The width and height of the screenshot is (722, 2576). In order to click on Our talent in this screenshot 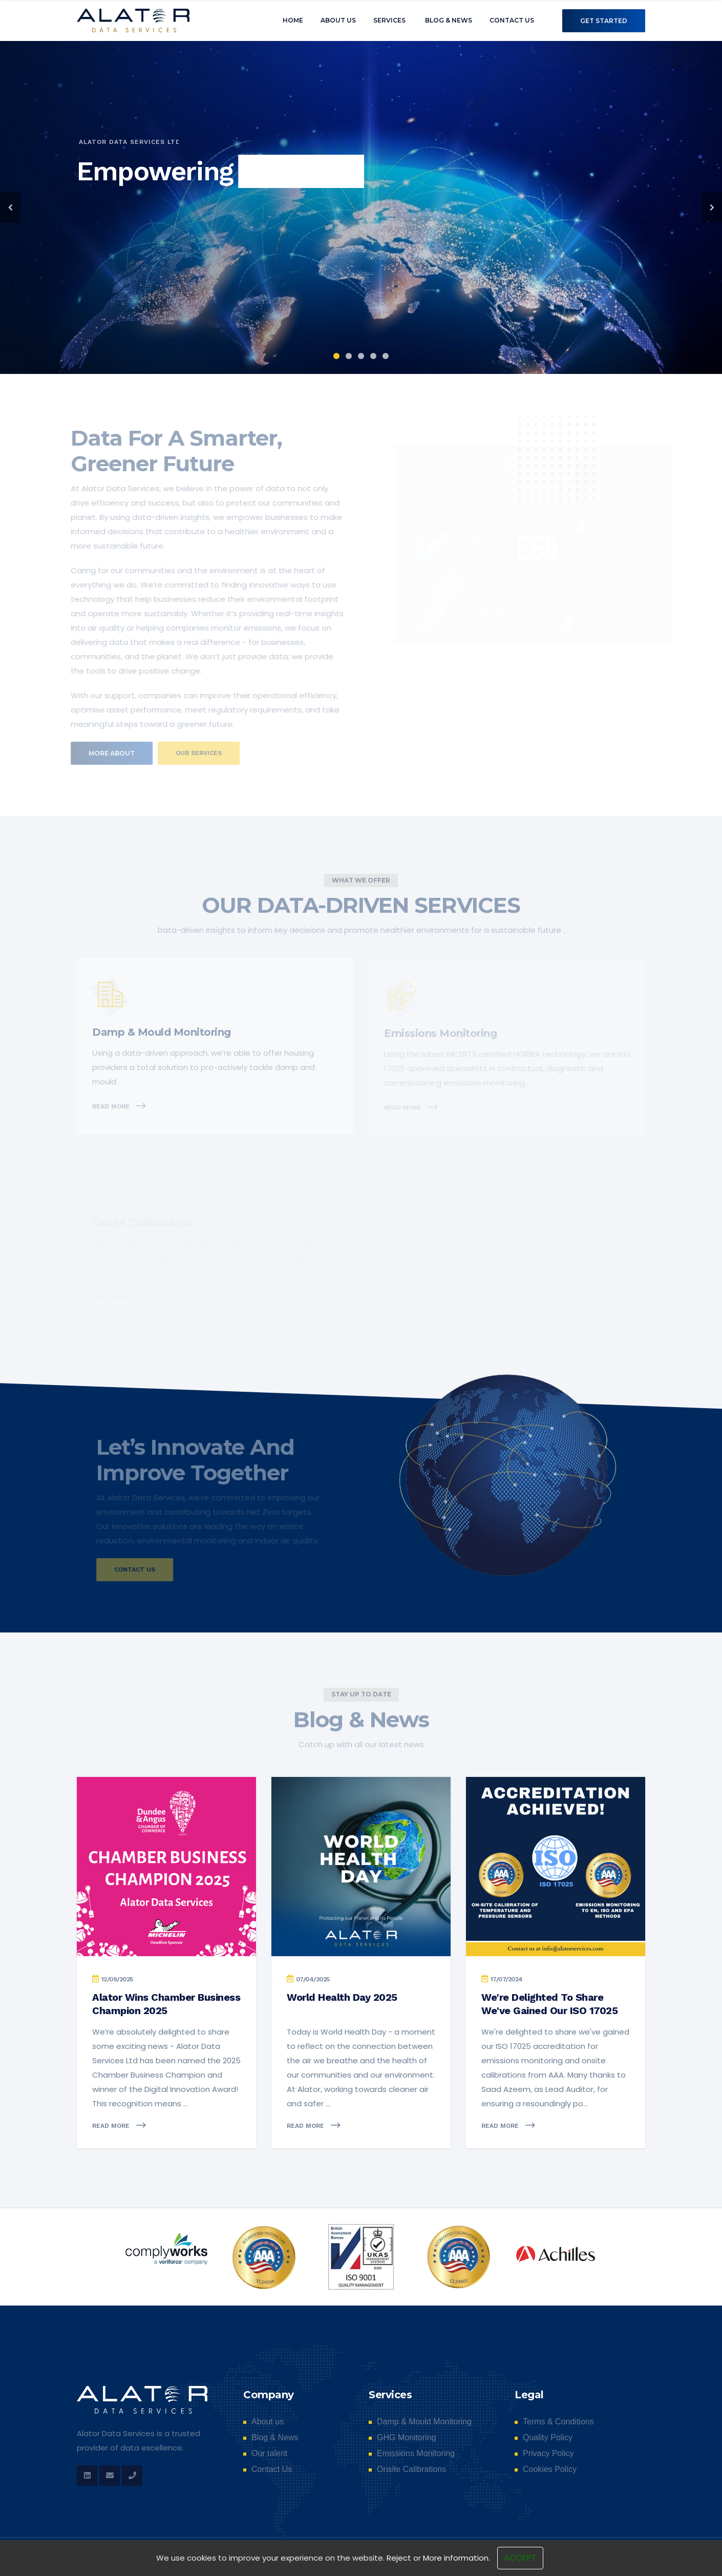, I will do `click(269, 2453)`.